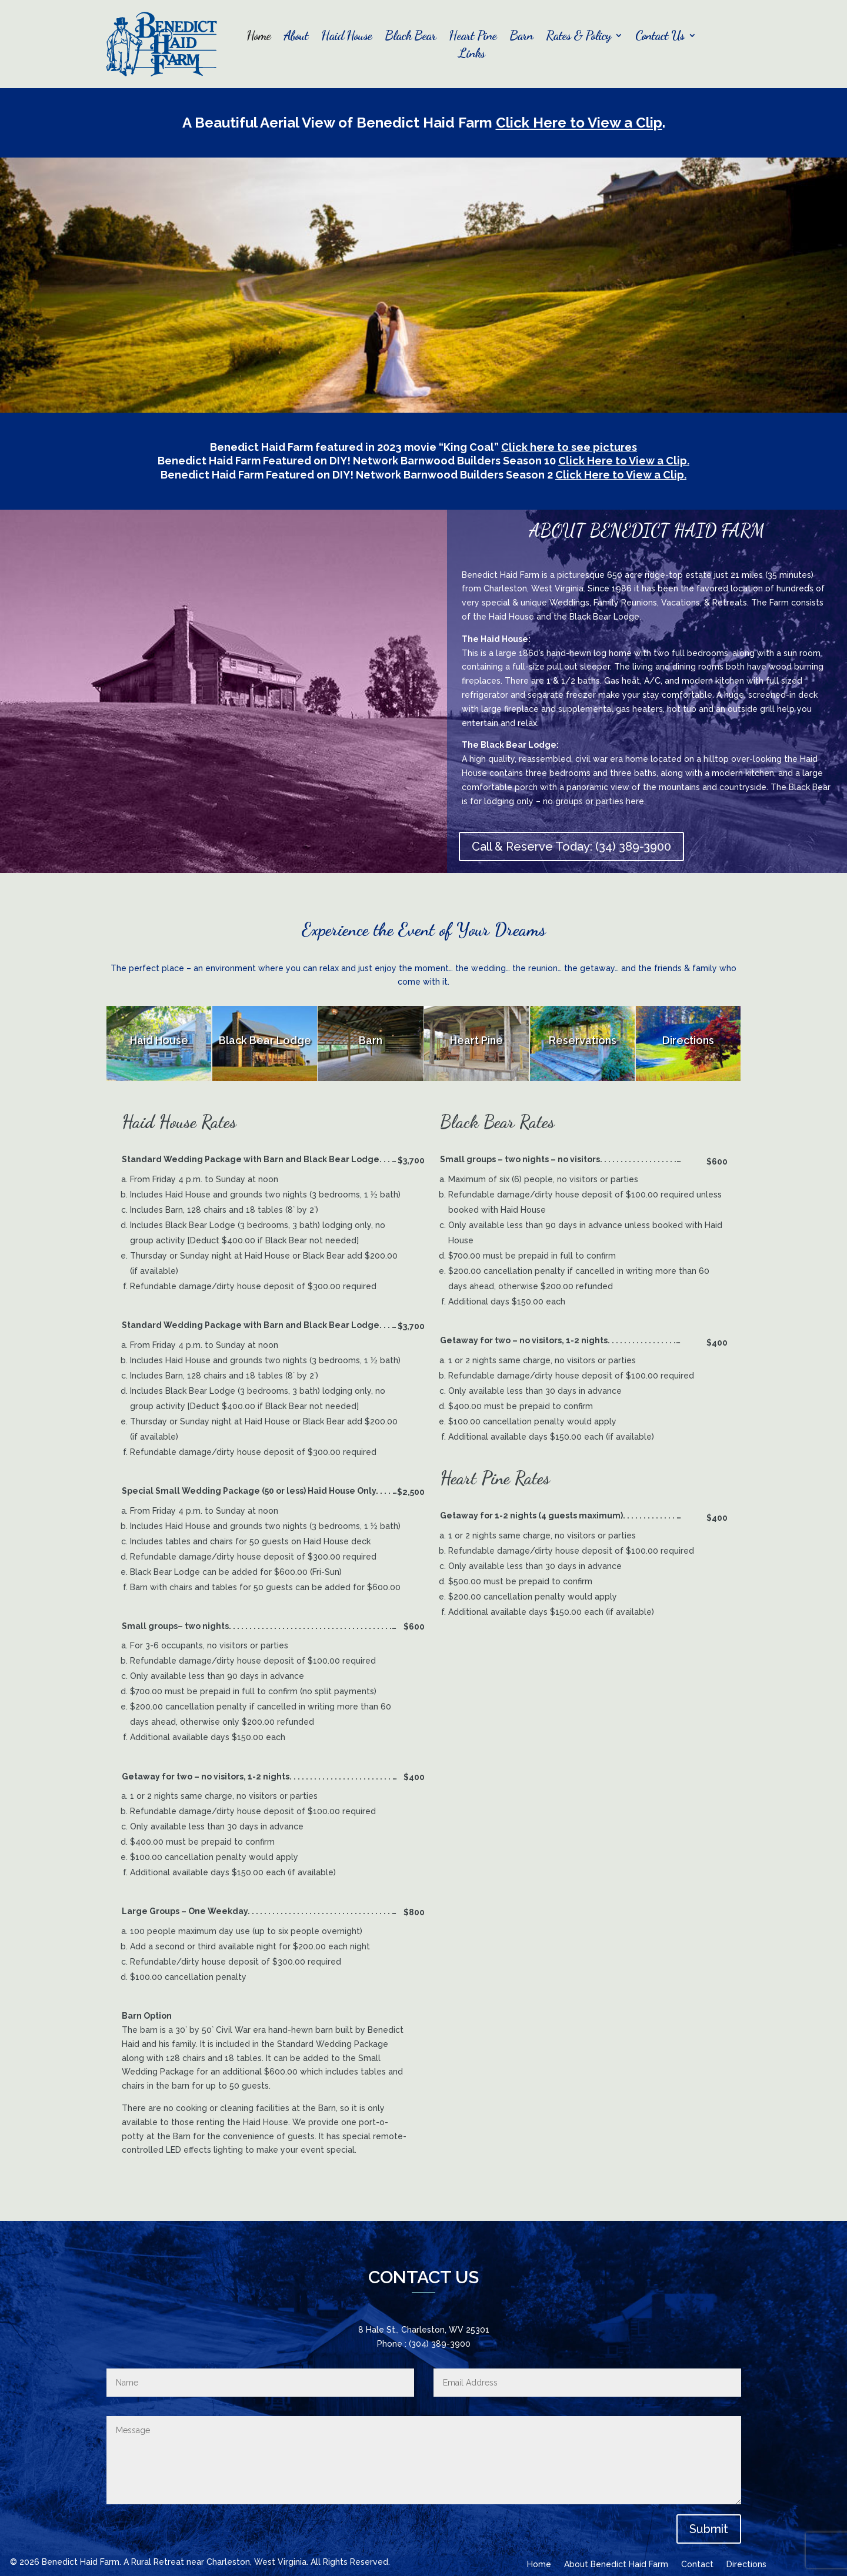 Image resolution: width=847 pixels, height=2576 pixels. Describe the element at coordinates (746, 2564) in the screenshot. I see `Directions` at that location.